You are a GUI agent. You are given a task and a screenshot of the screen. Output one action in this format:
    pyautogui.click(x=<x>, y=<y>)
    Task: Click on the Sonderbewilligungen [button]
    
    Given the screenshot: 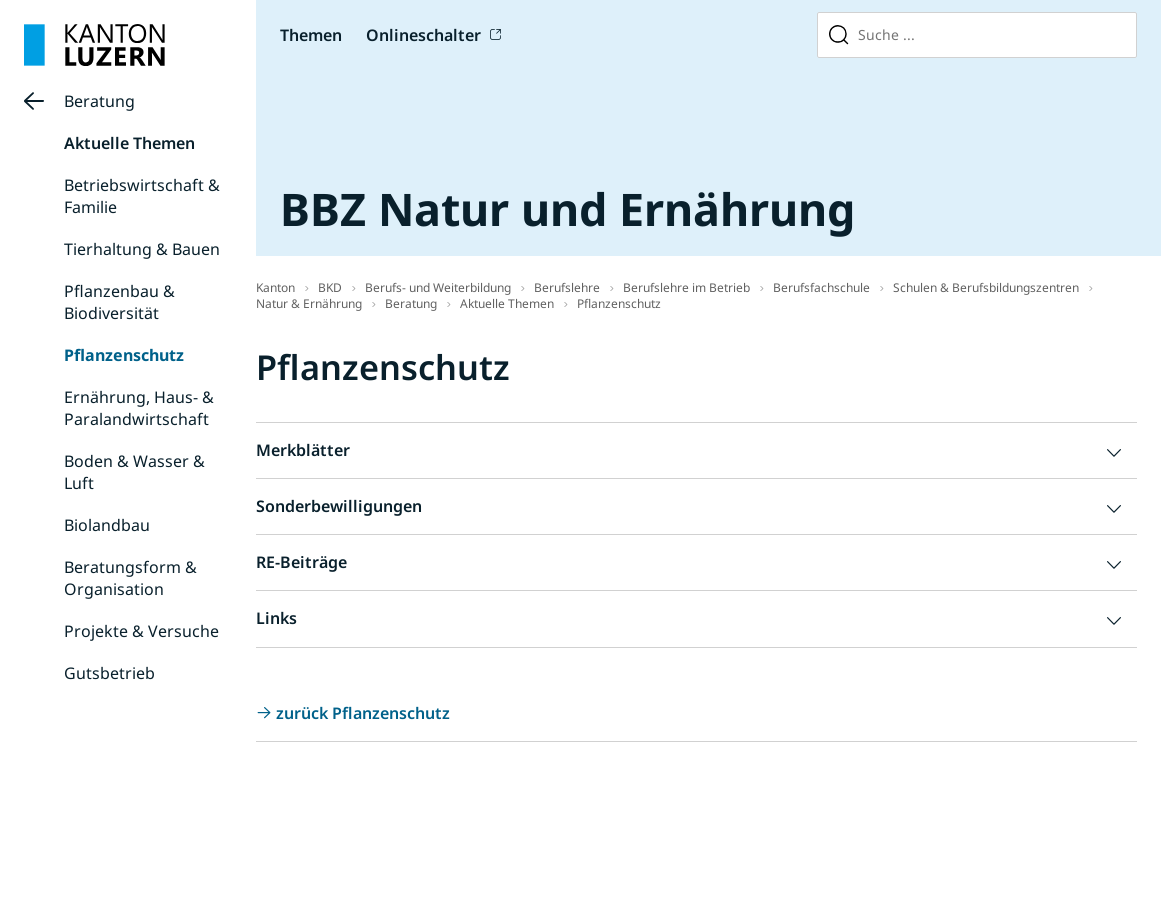 What is the action you would take?
    pyautogui.click(x=339, y=506)
    